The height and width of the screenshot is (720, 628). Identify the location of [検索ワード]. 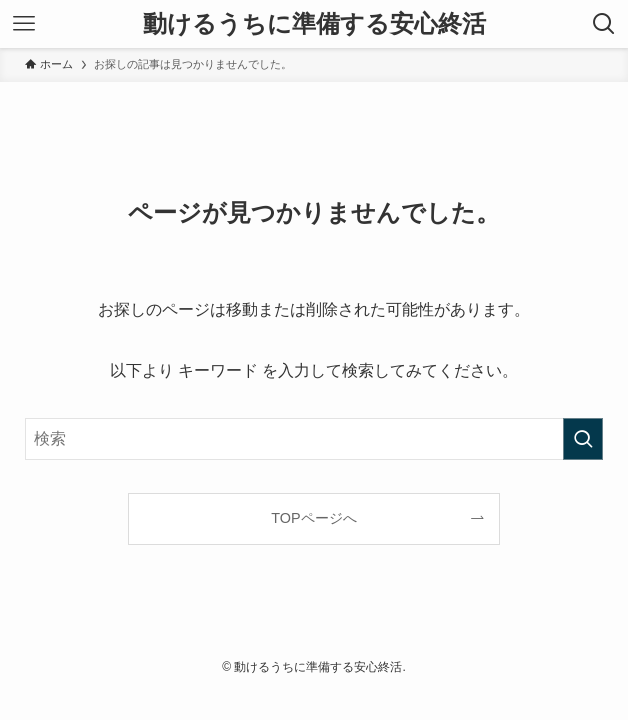
(314, 439).